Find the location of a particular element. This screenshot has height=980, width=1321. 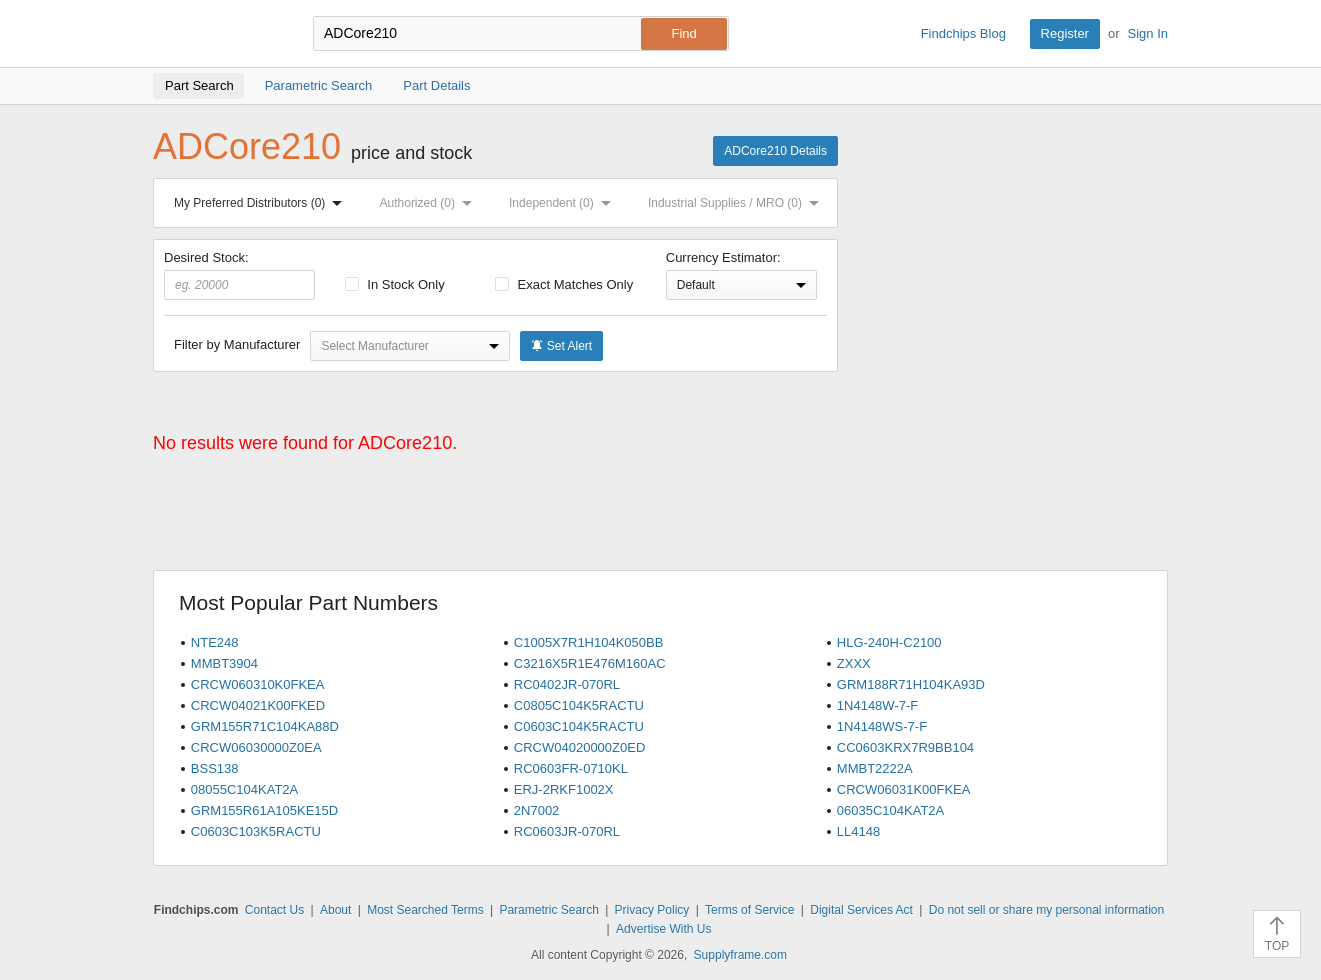

C1005X7R1H104K050BB is located at coordinates (589, 642).